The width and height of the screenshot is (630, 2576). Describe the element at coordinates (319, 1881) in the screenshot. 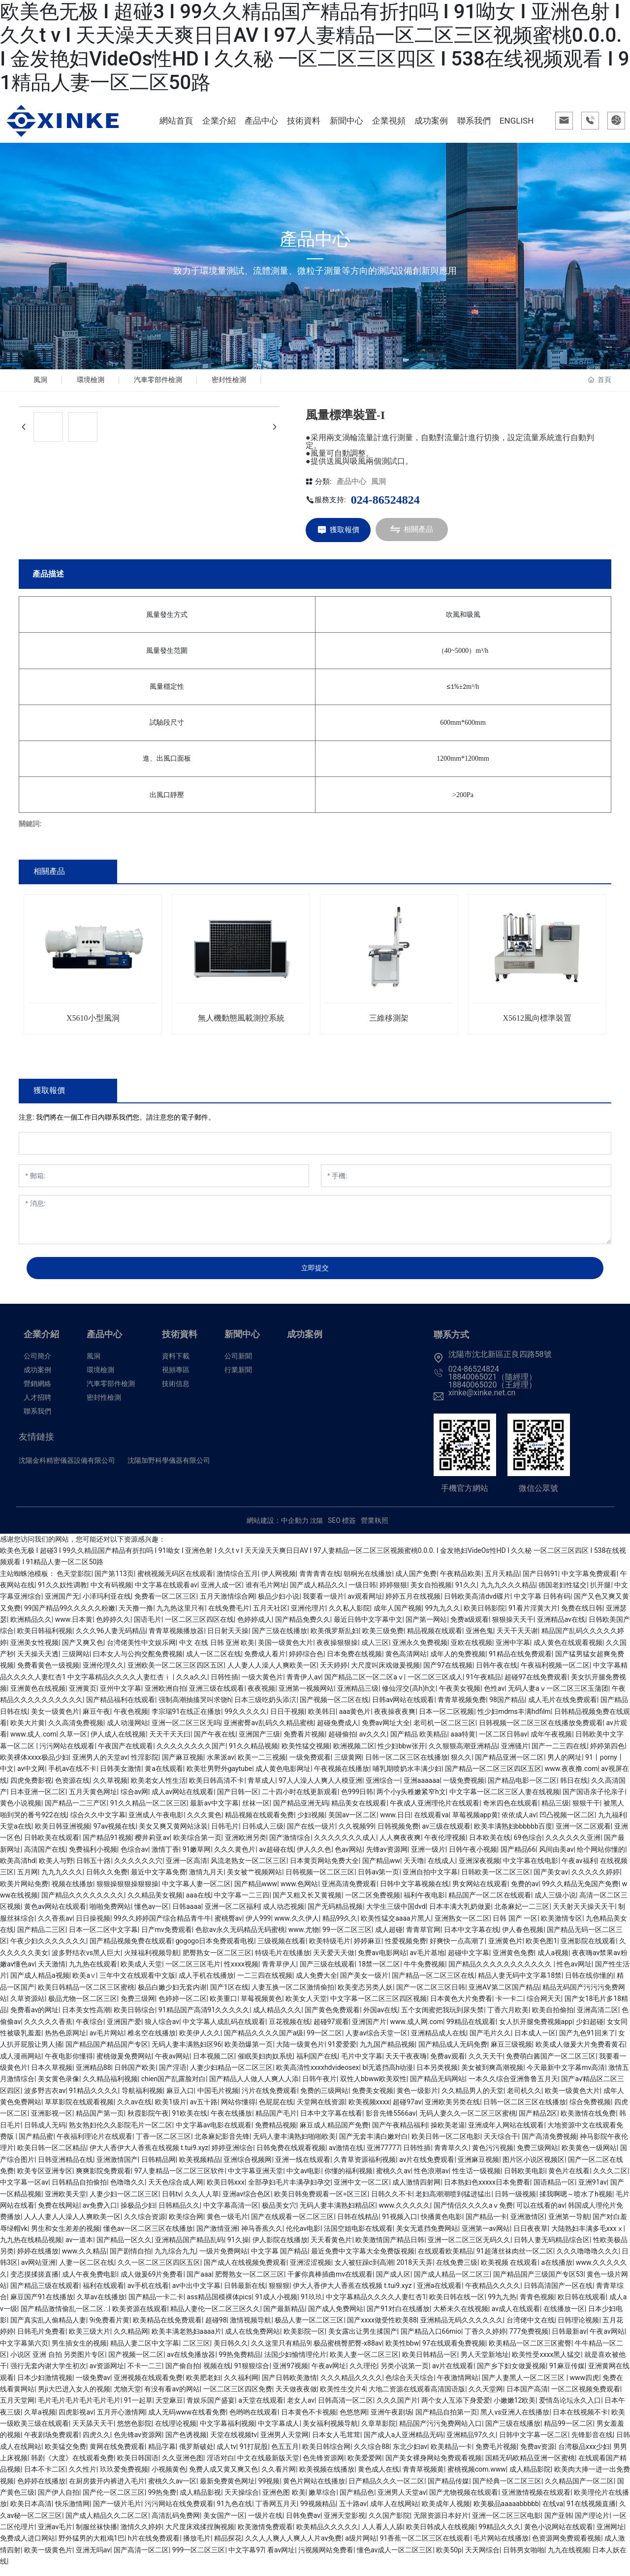

I see `日韩视频一区二区三区` at that location.